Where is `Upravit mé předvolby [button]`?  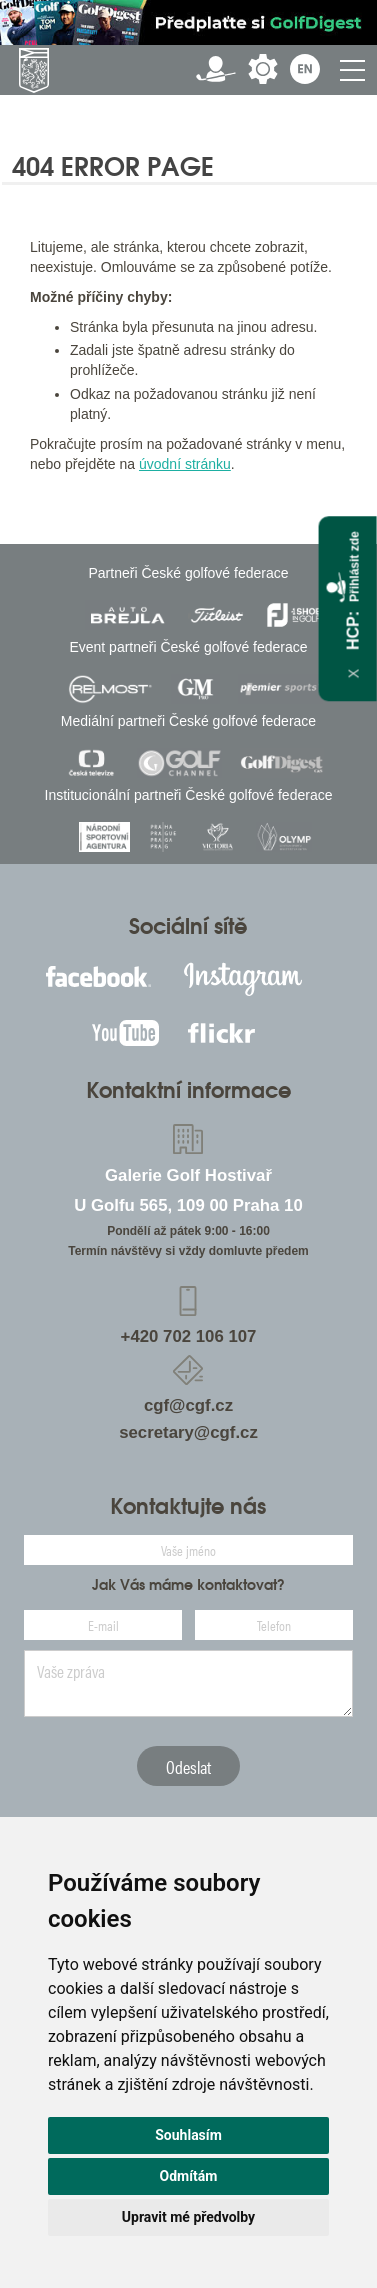
Upravit mé předvolby [button] is located at coordinates (188, 2217).